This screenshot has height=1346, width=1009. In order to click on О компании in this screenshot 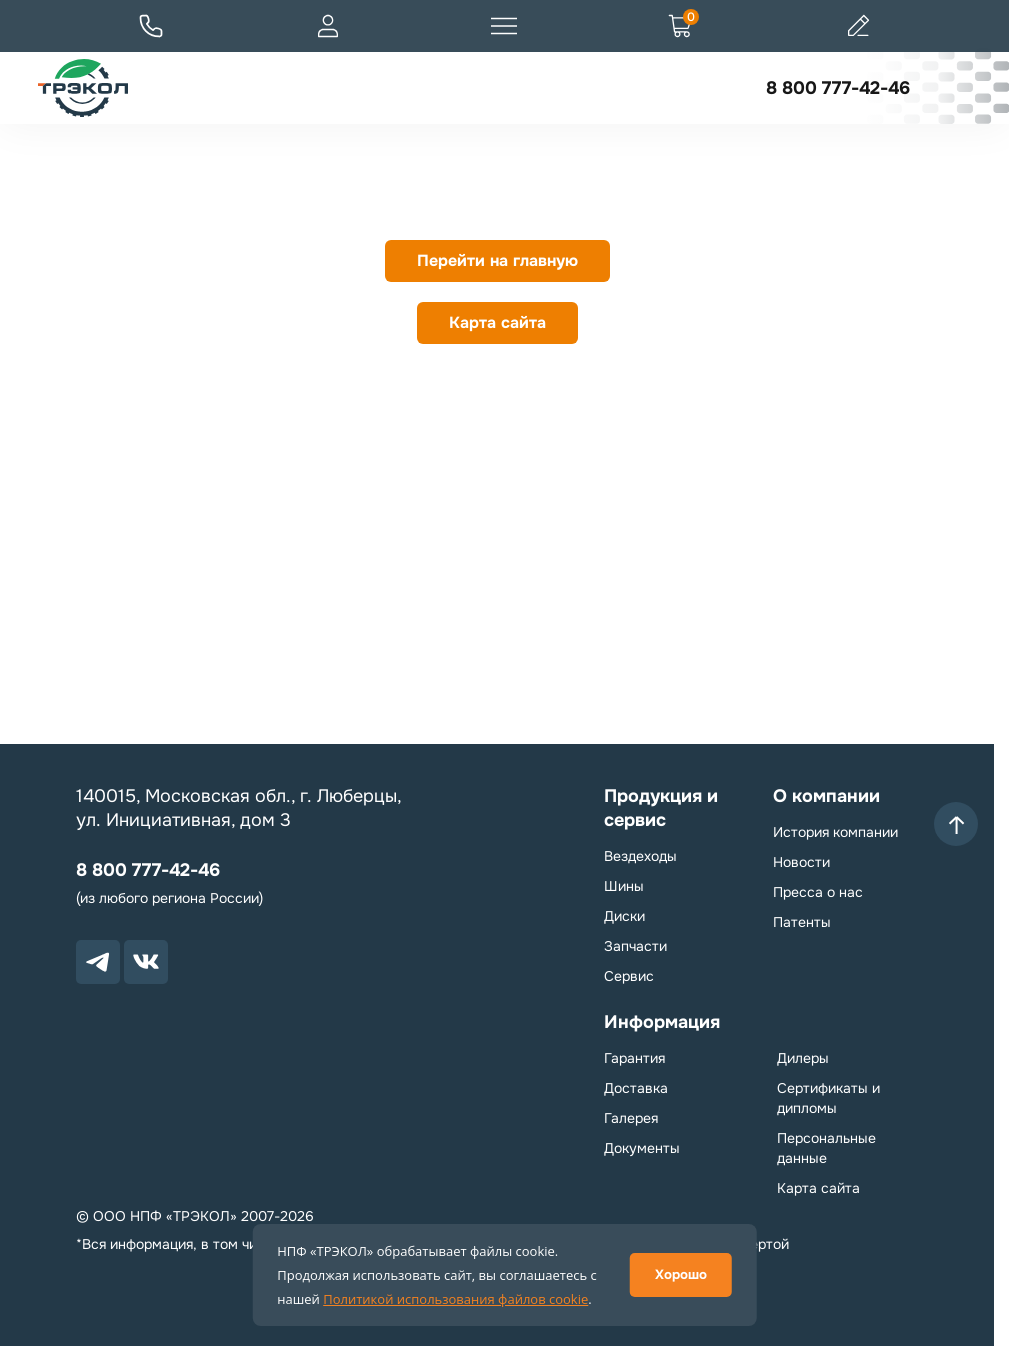, I will do `click(826, 796)`.